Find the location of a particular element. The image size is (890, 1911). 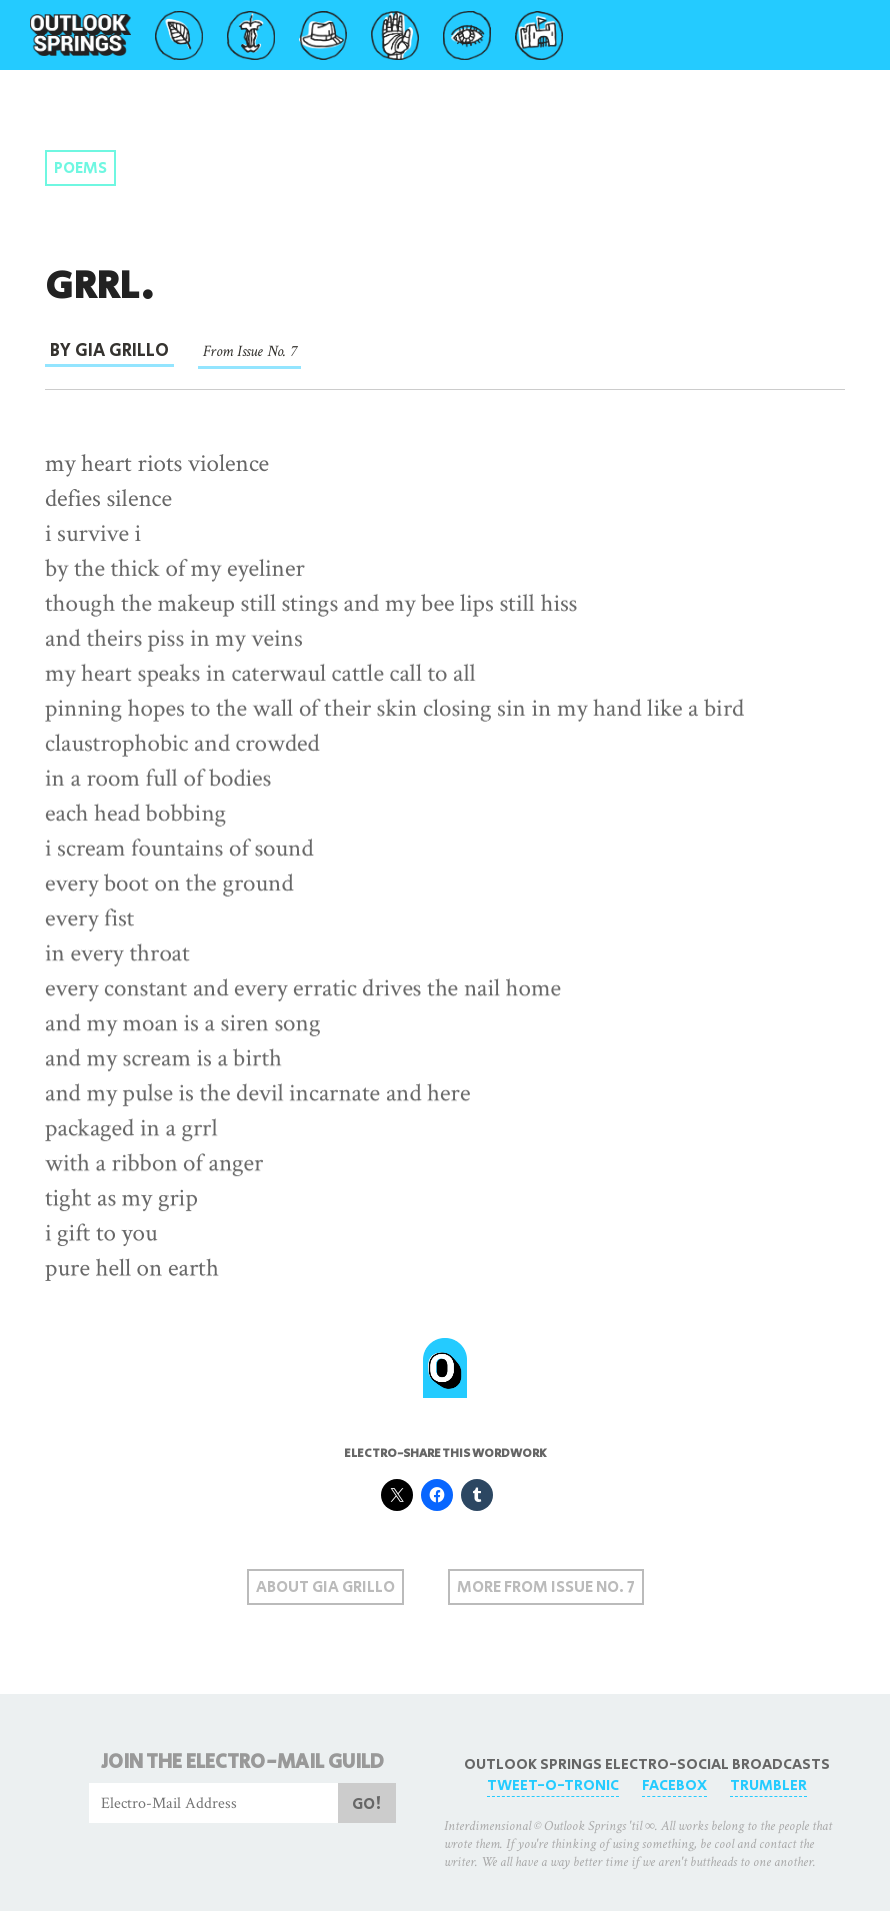

Poems is located at coordinates (80, 168).